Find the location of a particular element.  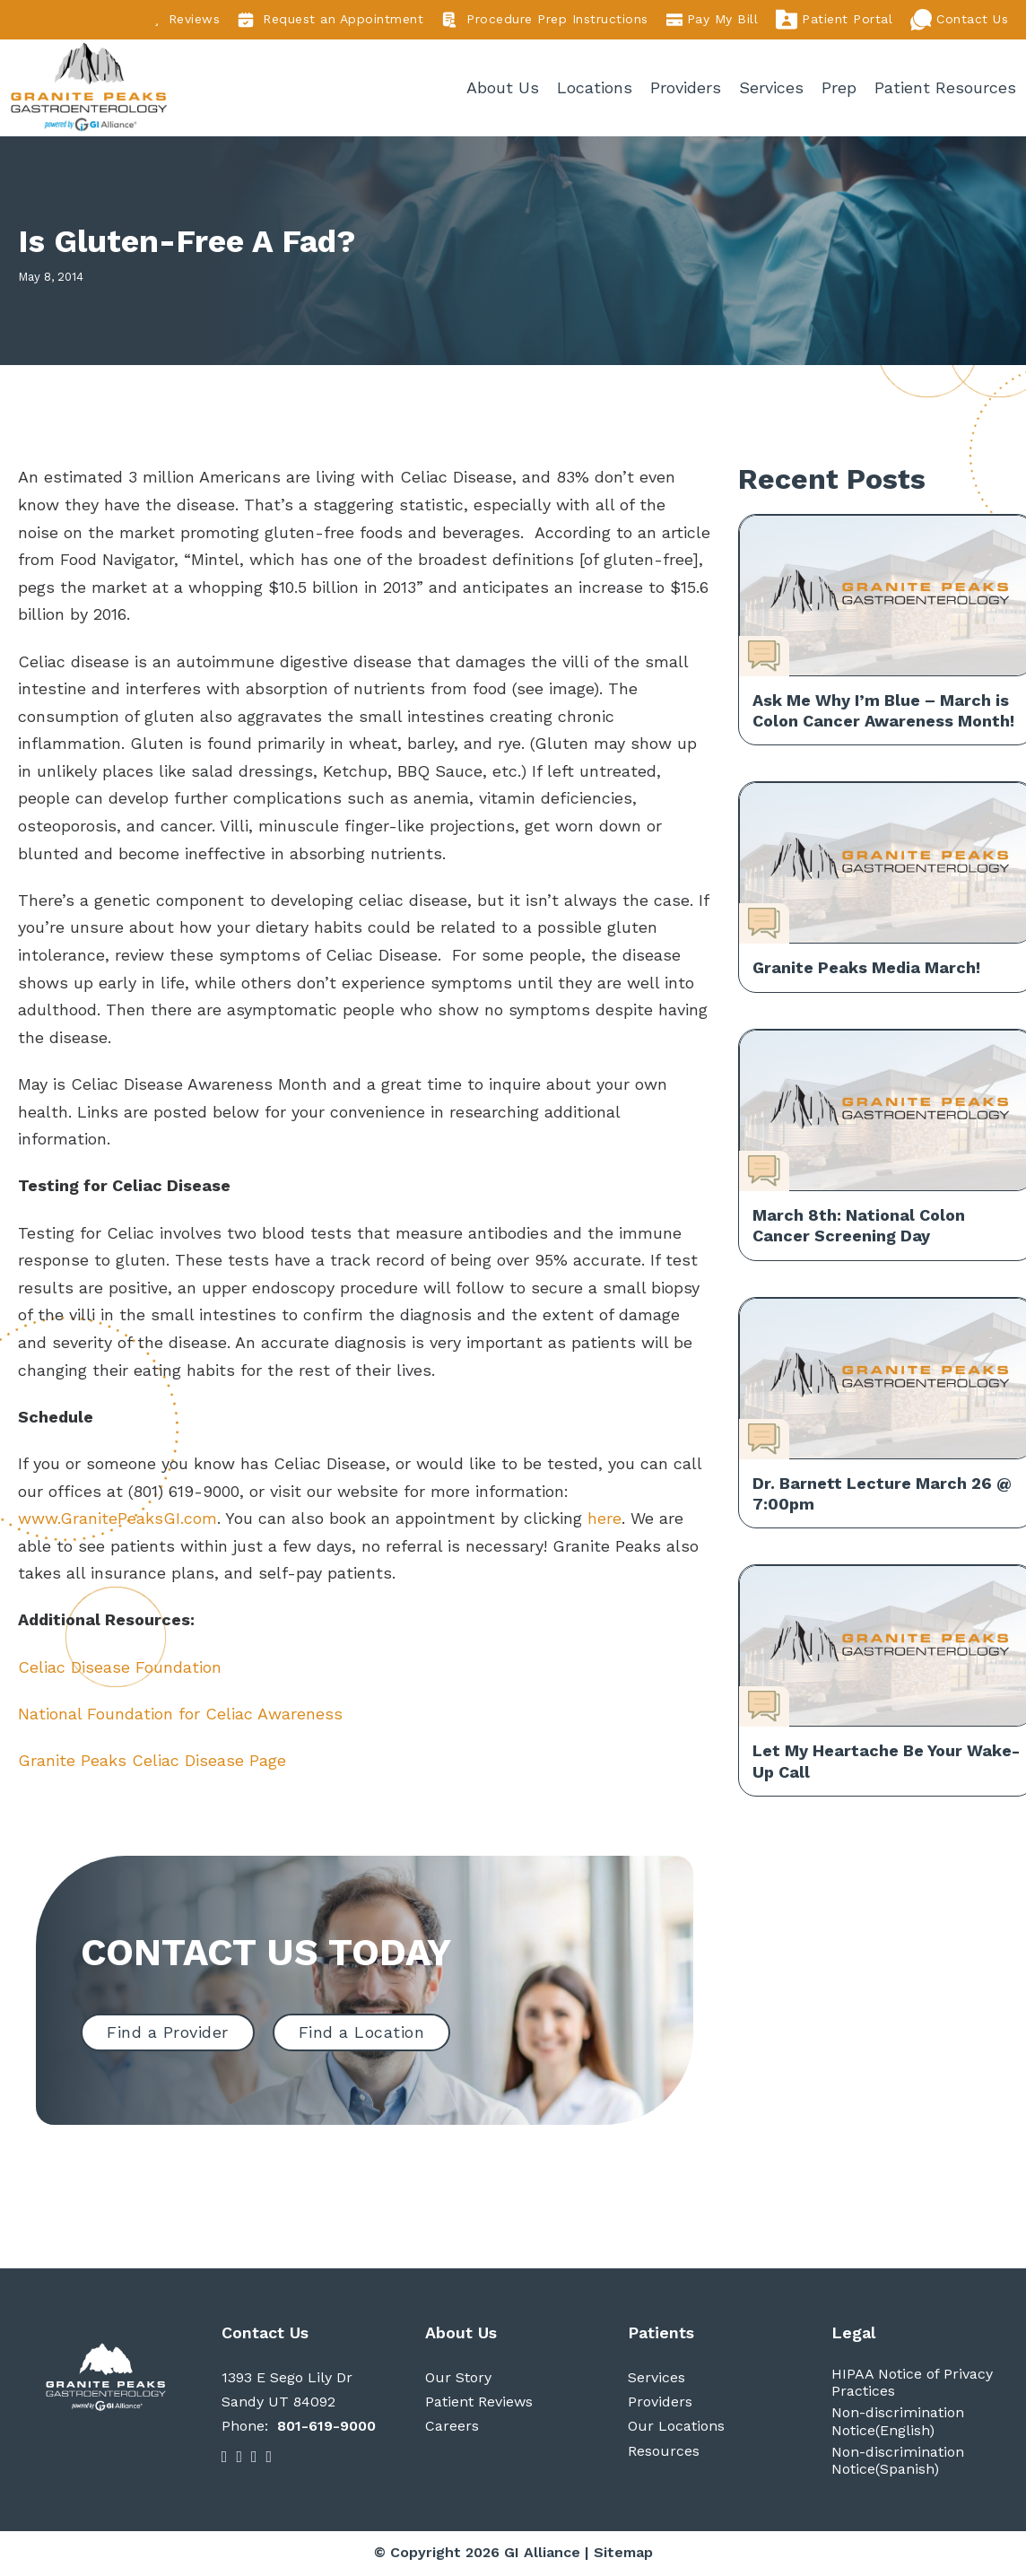

Our Story is located at coordinates (458, 2380).